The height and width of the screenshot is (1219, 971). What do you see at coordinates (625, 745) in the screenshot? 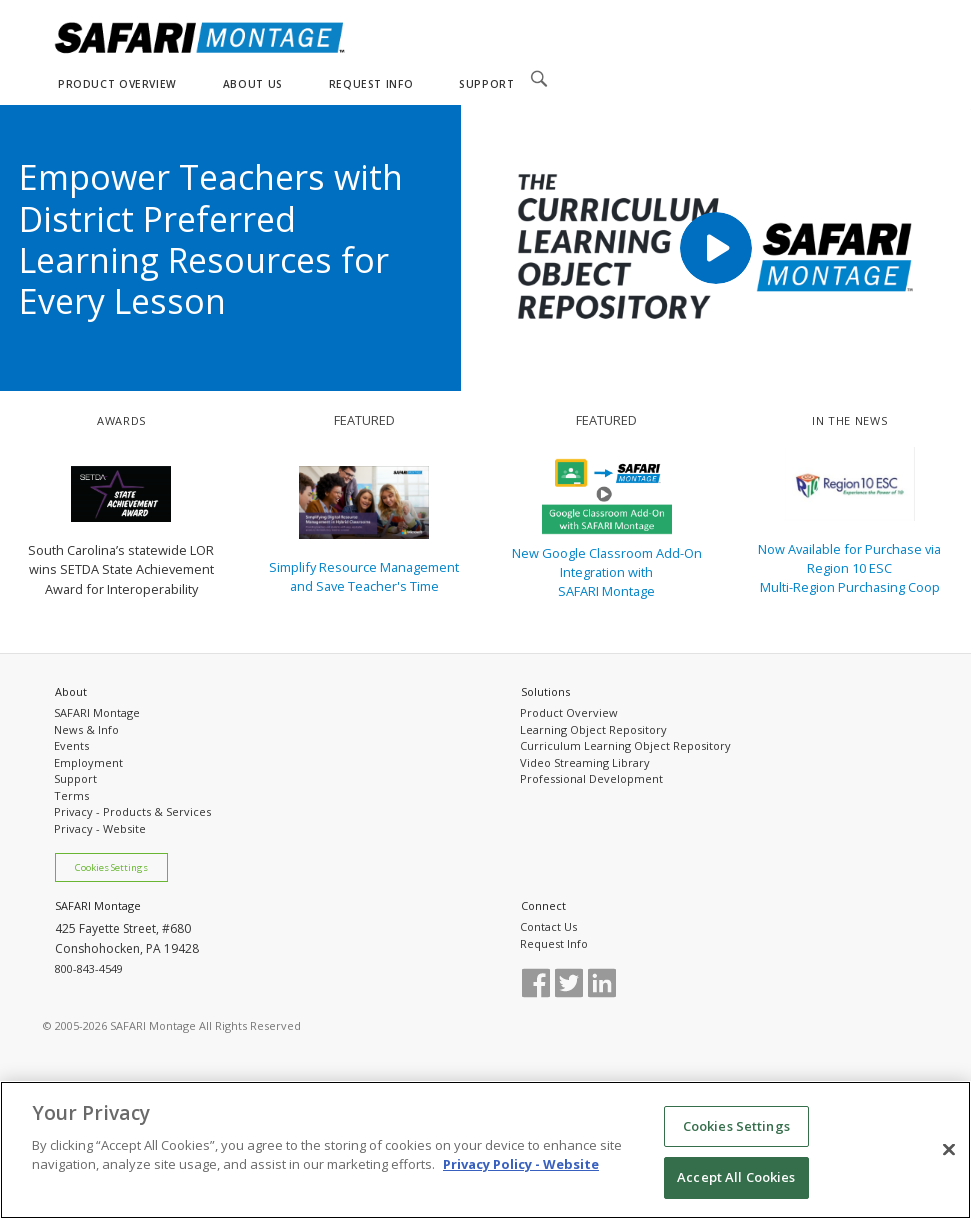
I see `Curriculum Learning Object Repository` at bounding box center [625, 745].